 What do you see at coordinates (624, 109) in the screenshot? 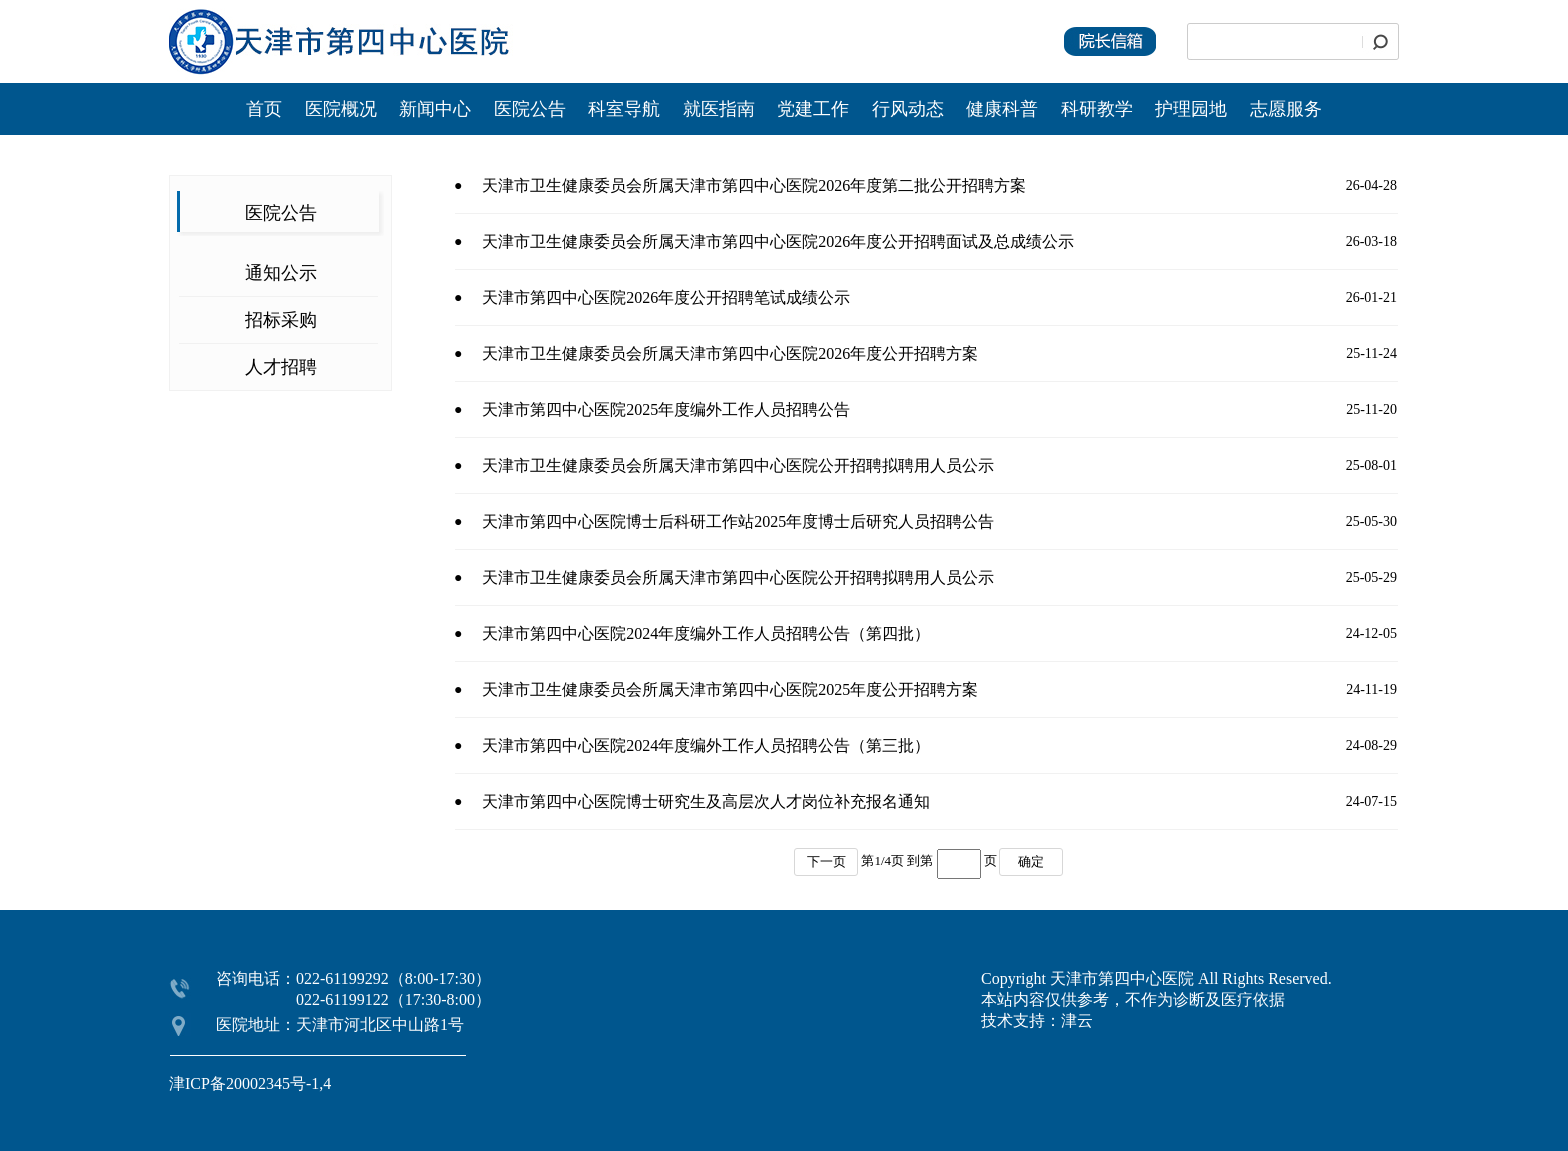
I see `科室导航` at bounding box center [624, 109].